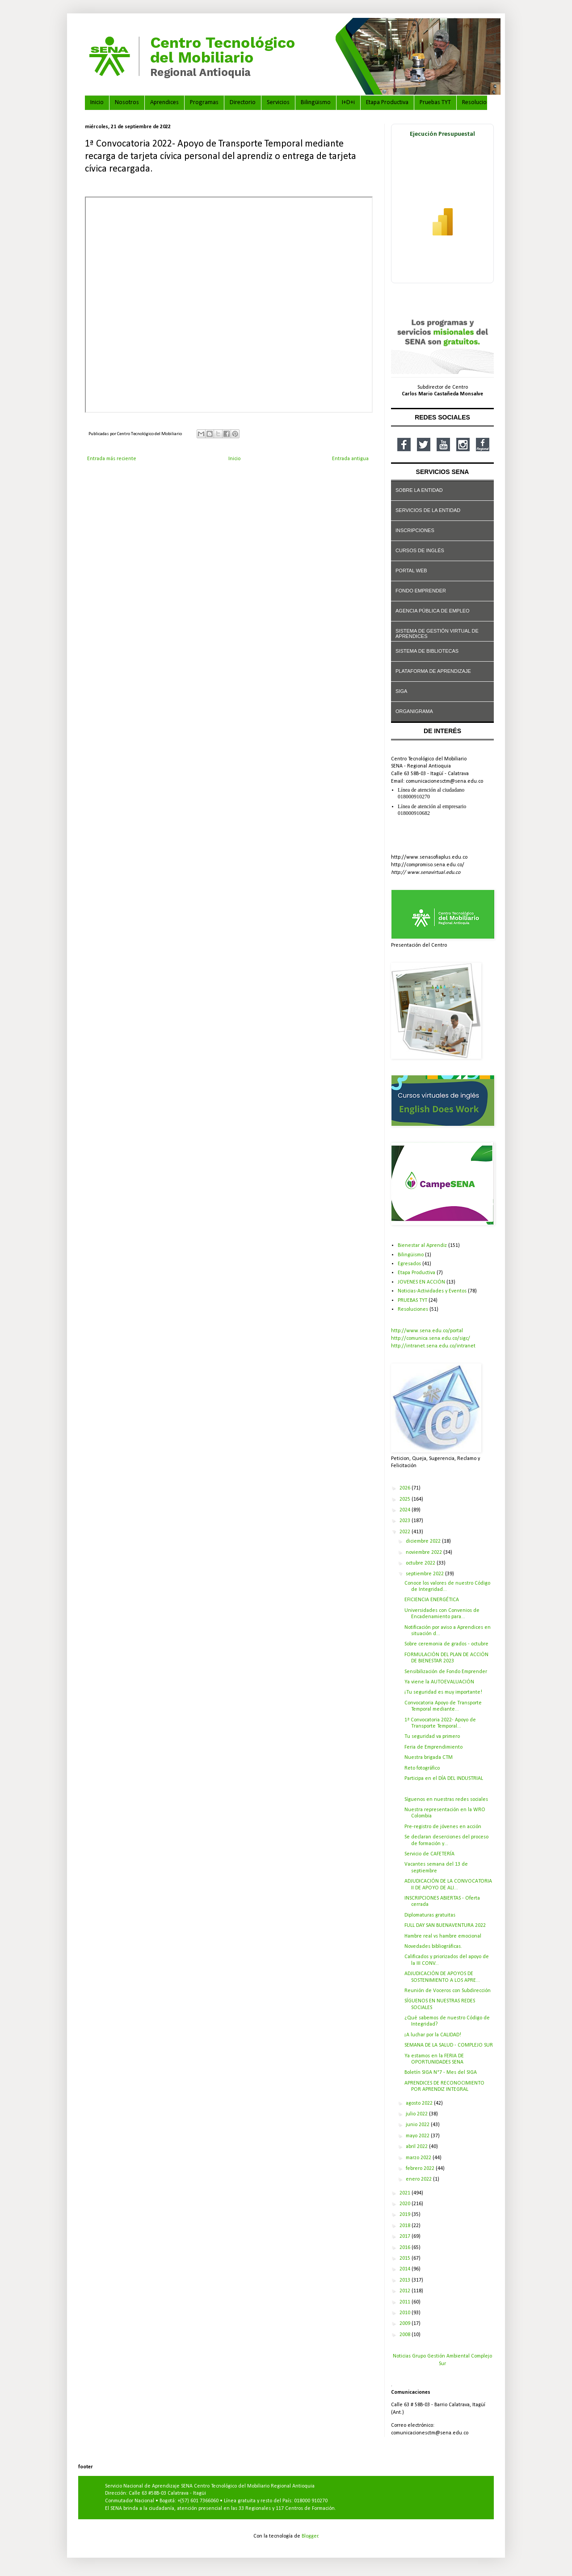 This screenshot has height=2576, width=572. What do you see at coordinates (430, 1338) in the screenshot?
I see `http://comunica.sena.edu.co/sigc/` at bounding box center [430, 1338].